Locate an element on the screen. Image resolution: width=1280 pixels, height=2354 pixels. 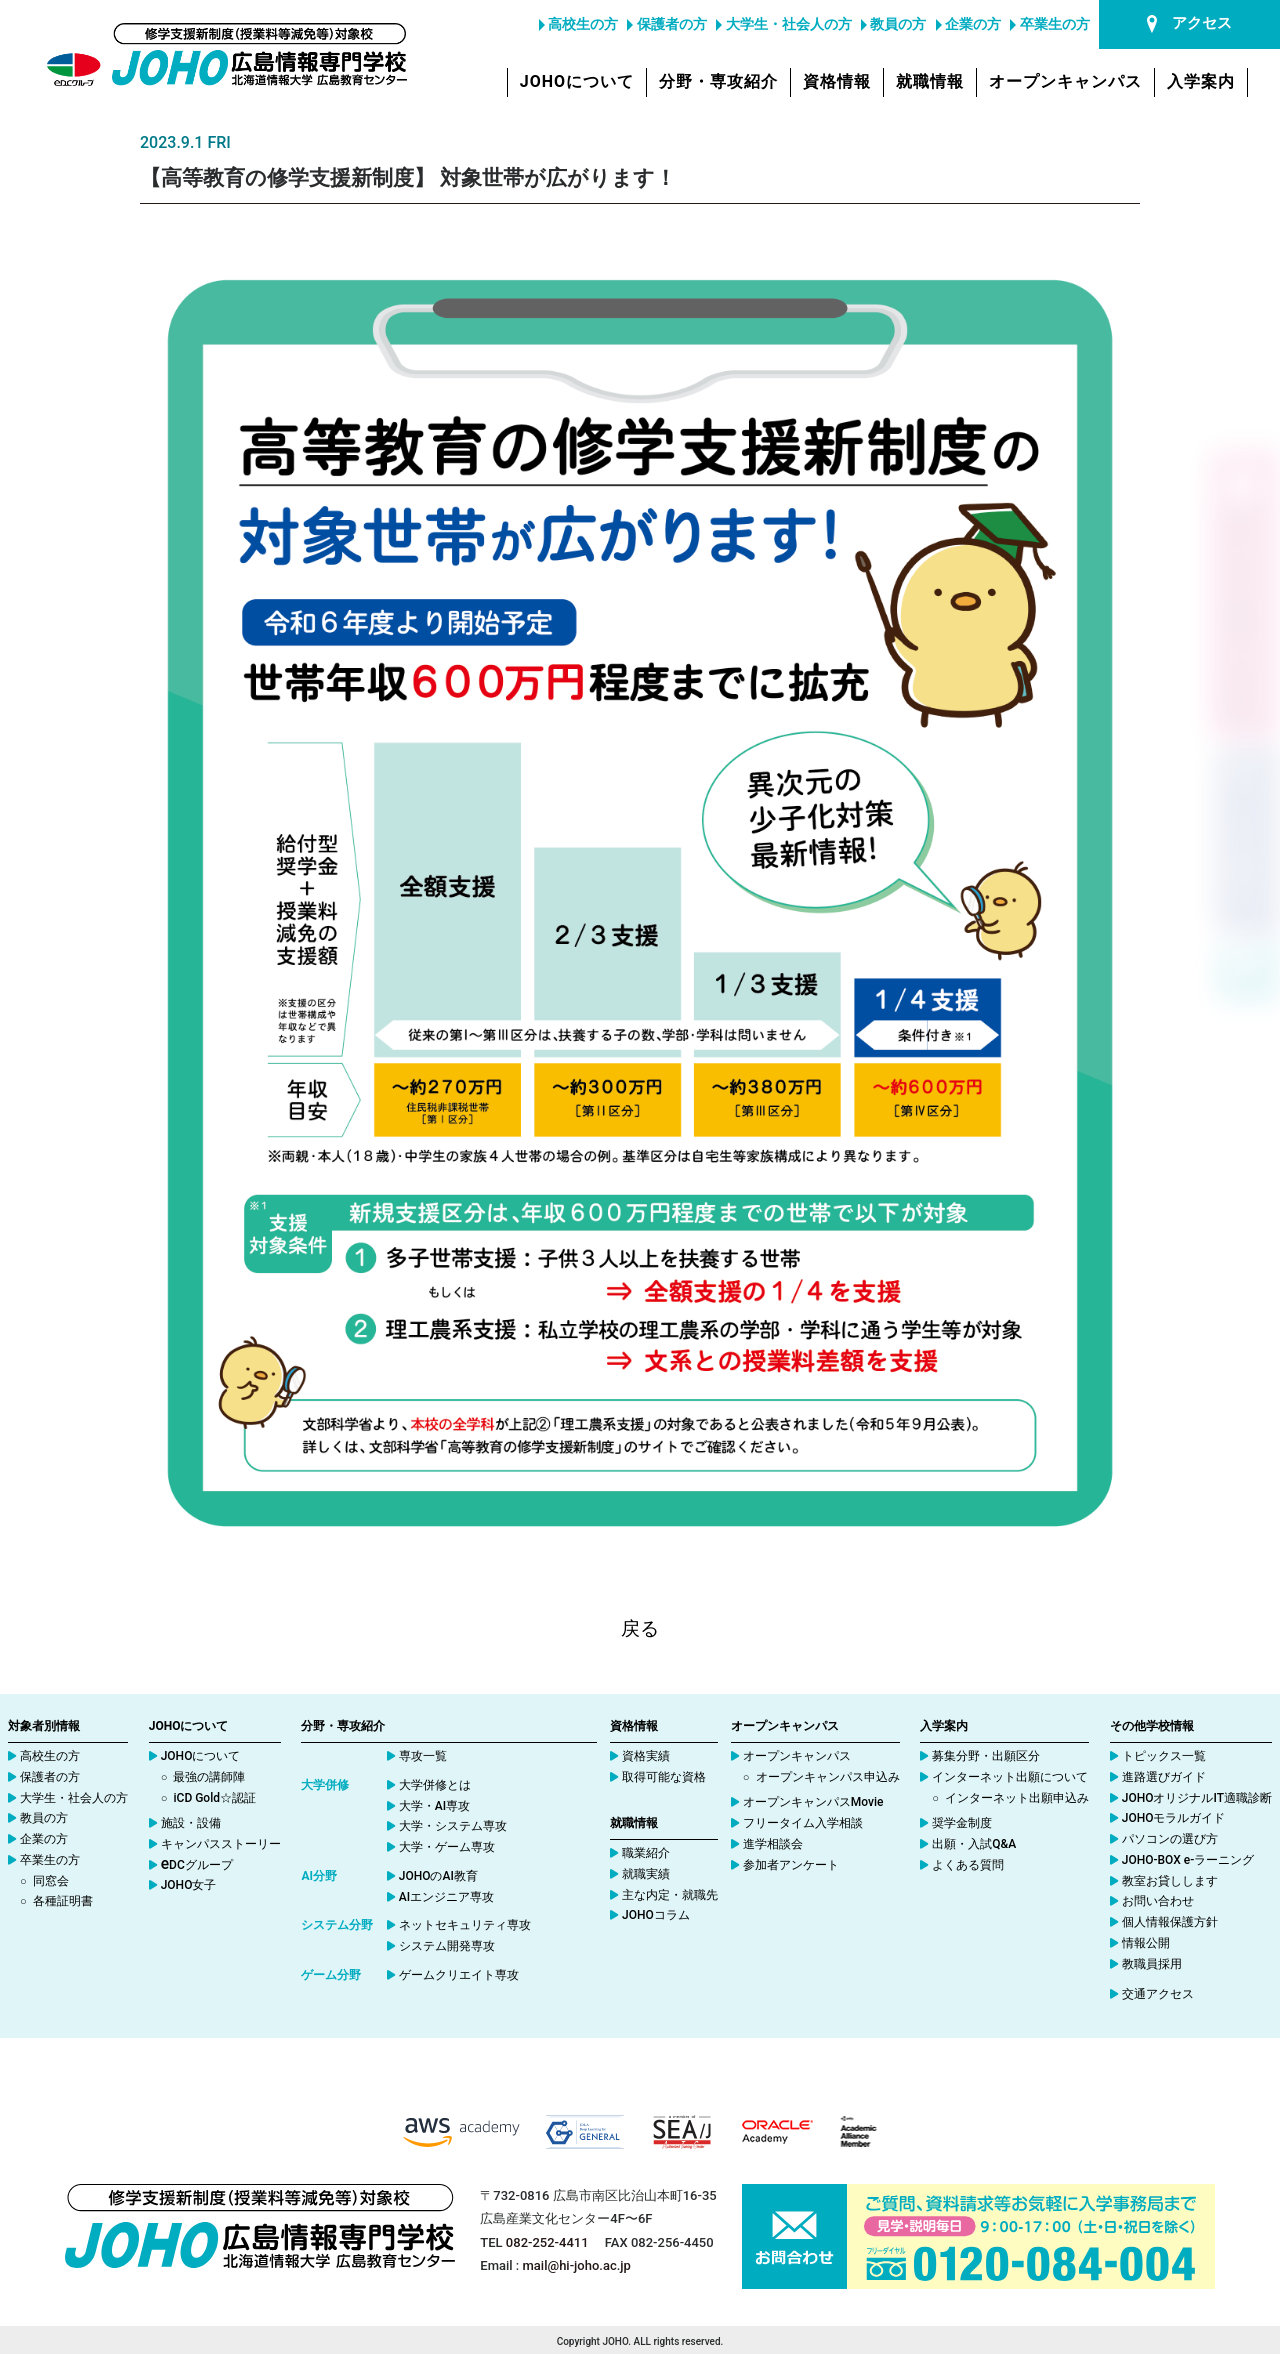
JOHOコラム is located at coordinates (656, 1915).